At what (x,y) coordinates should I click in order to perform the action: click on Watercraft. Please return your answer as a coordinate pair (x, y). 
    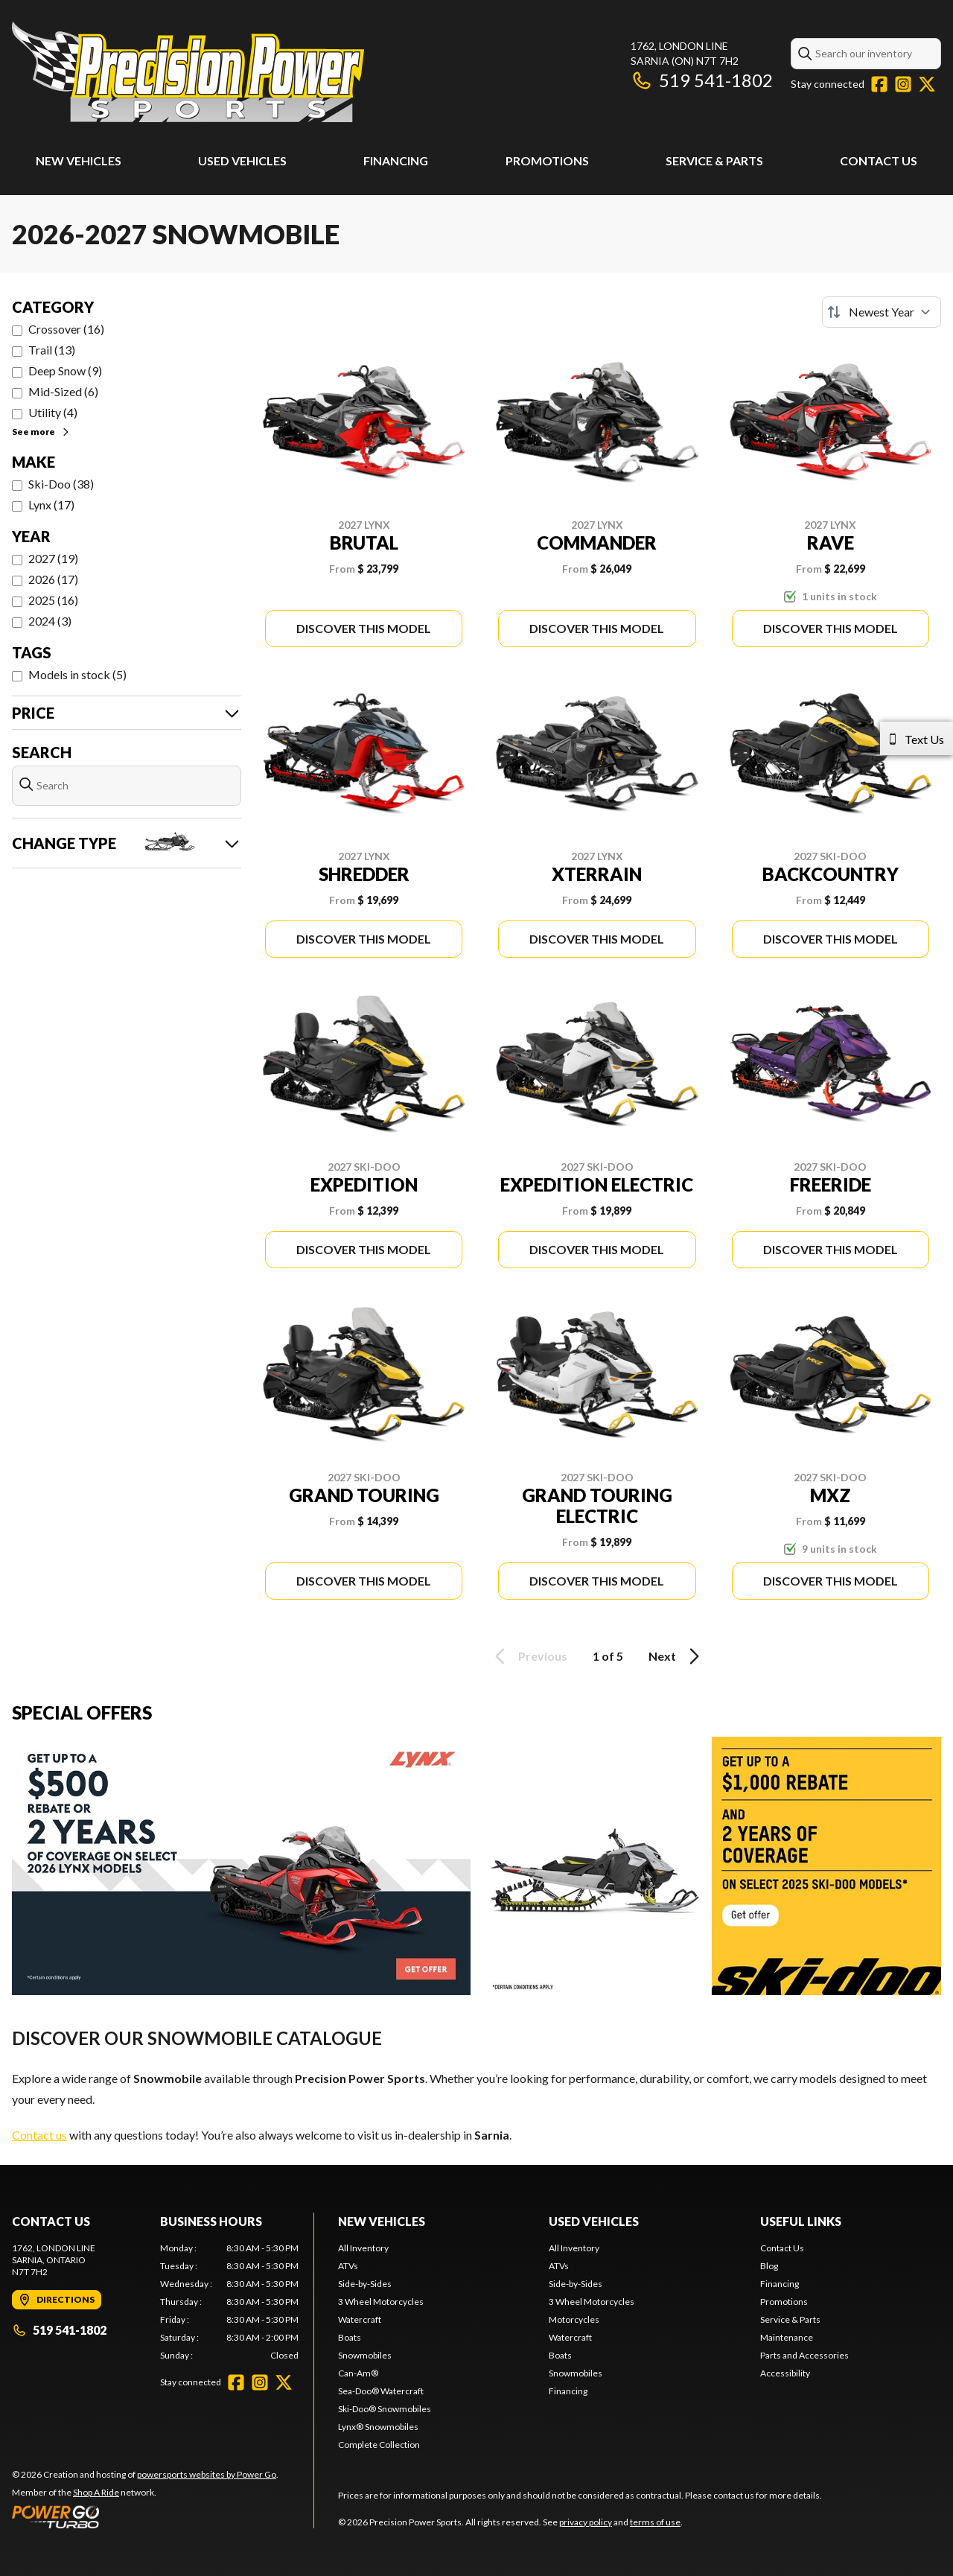
    Looking at the image, I should click on (359, 2319).